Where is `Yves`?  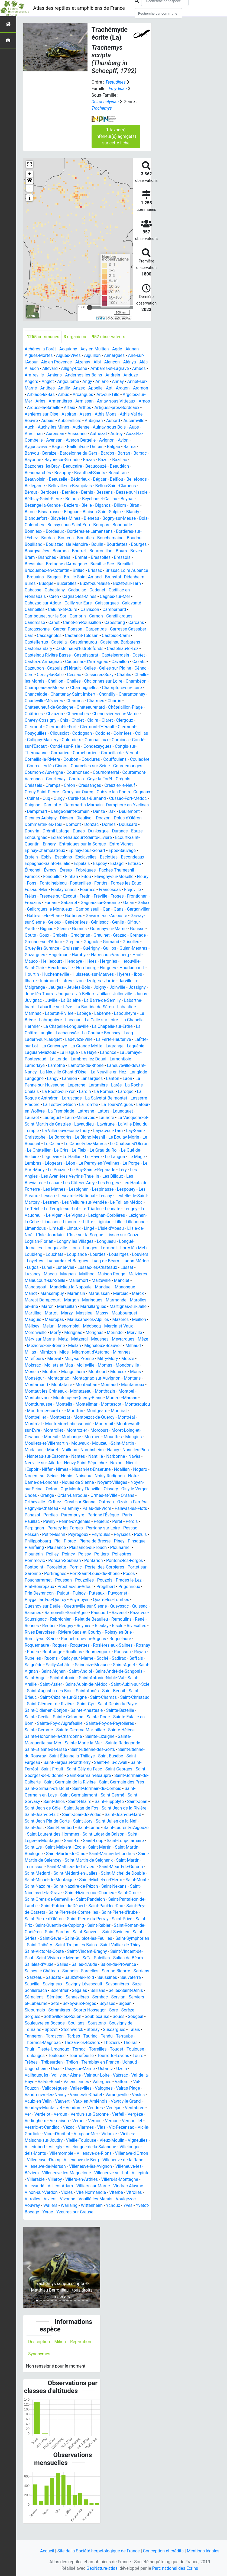 Yves is located at coordinates (29, 2225).